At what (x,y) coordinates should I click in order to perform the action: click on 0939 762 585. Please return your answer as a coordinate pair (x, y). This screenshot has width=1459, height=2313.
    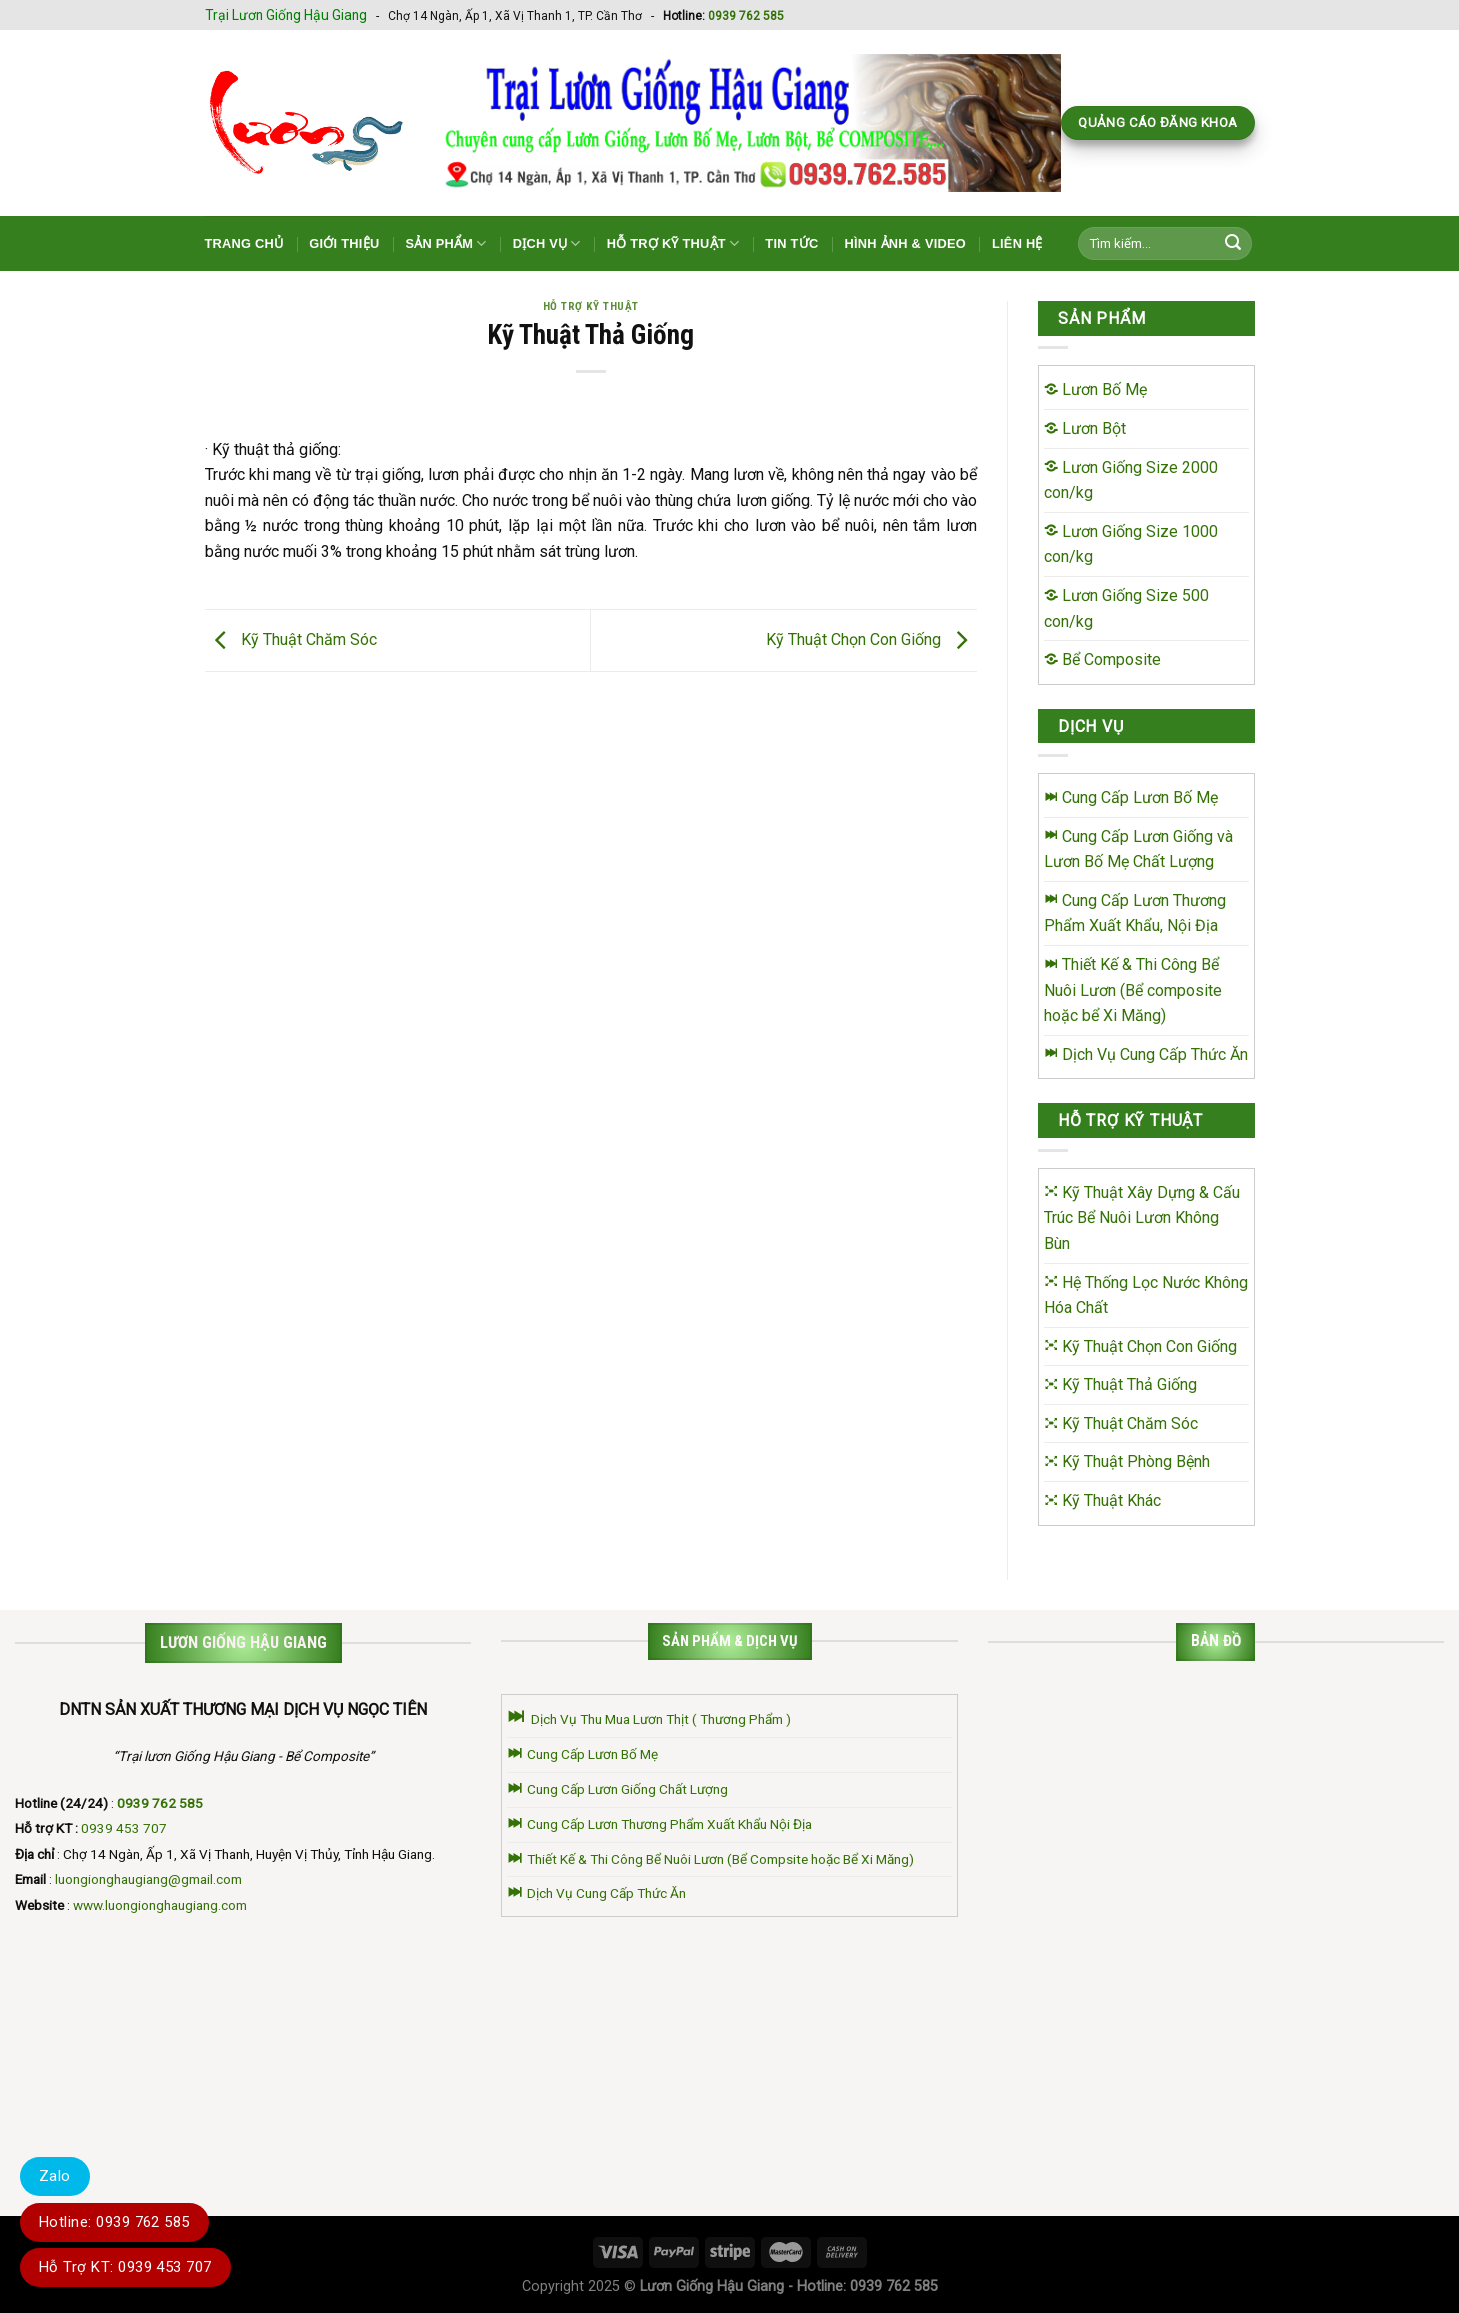
    Looking at the image, I should click on (746, 16).